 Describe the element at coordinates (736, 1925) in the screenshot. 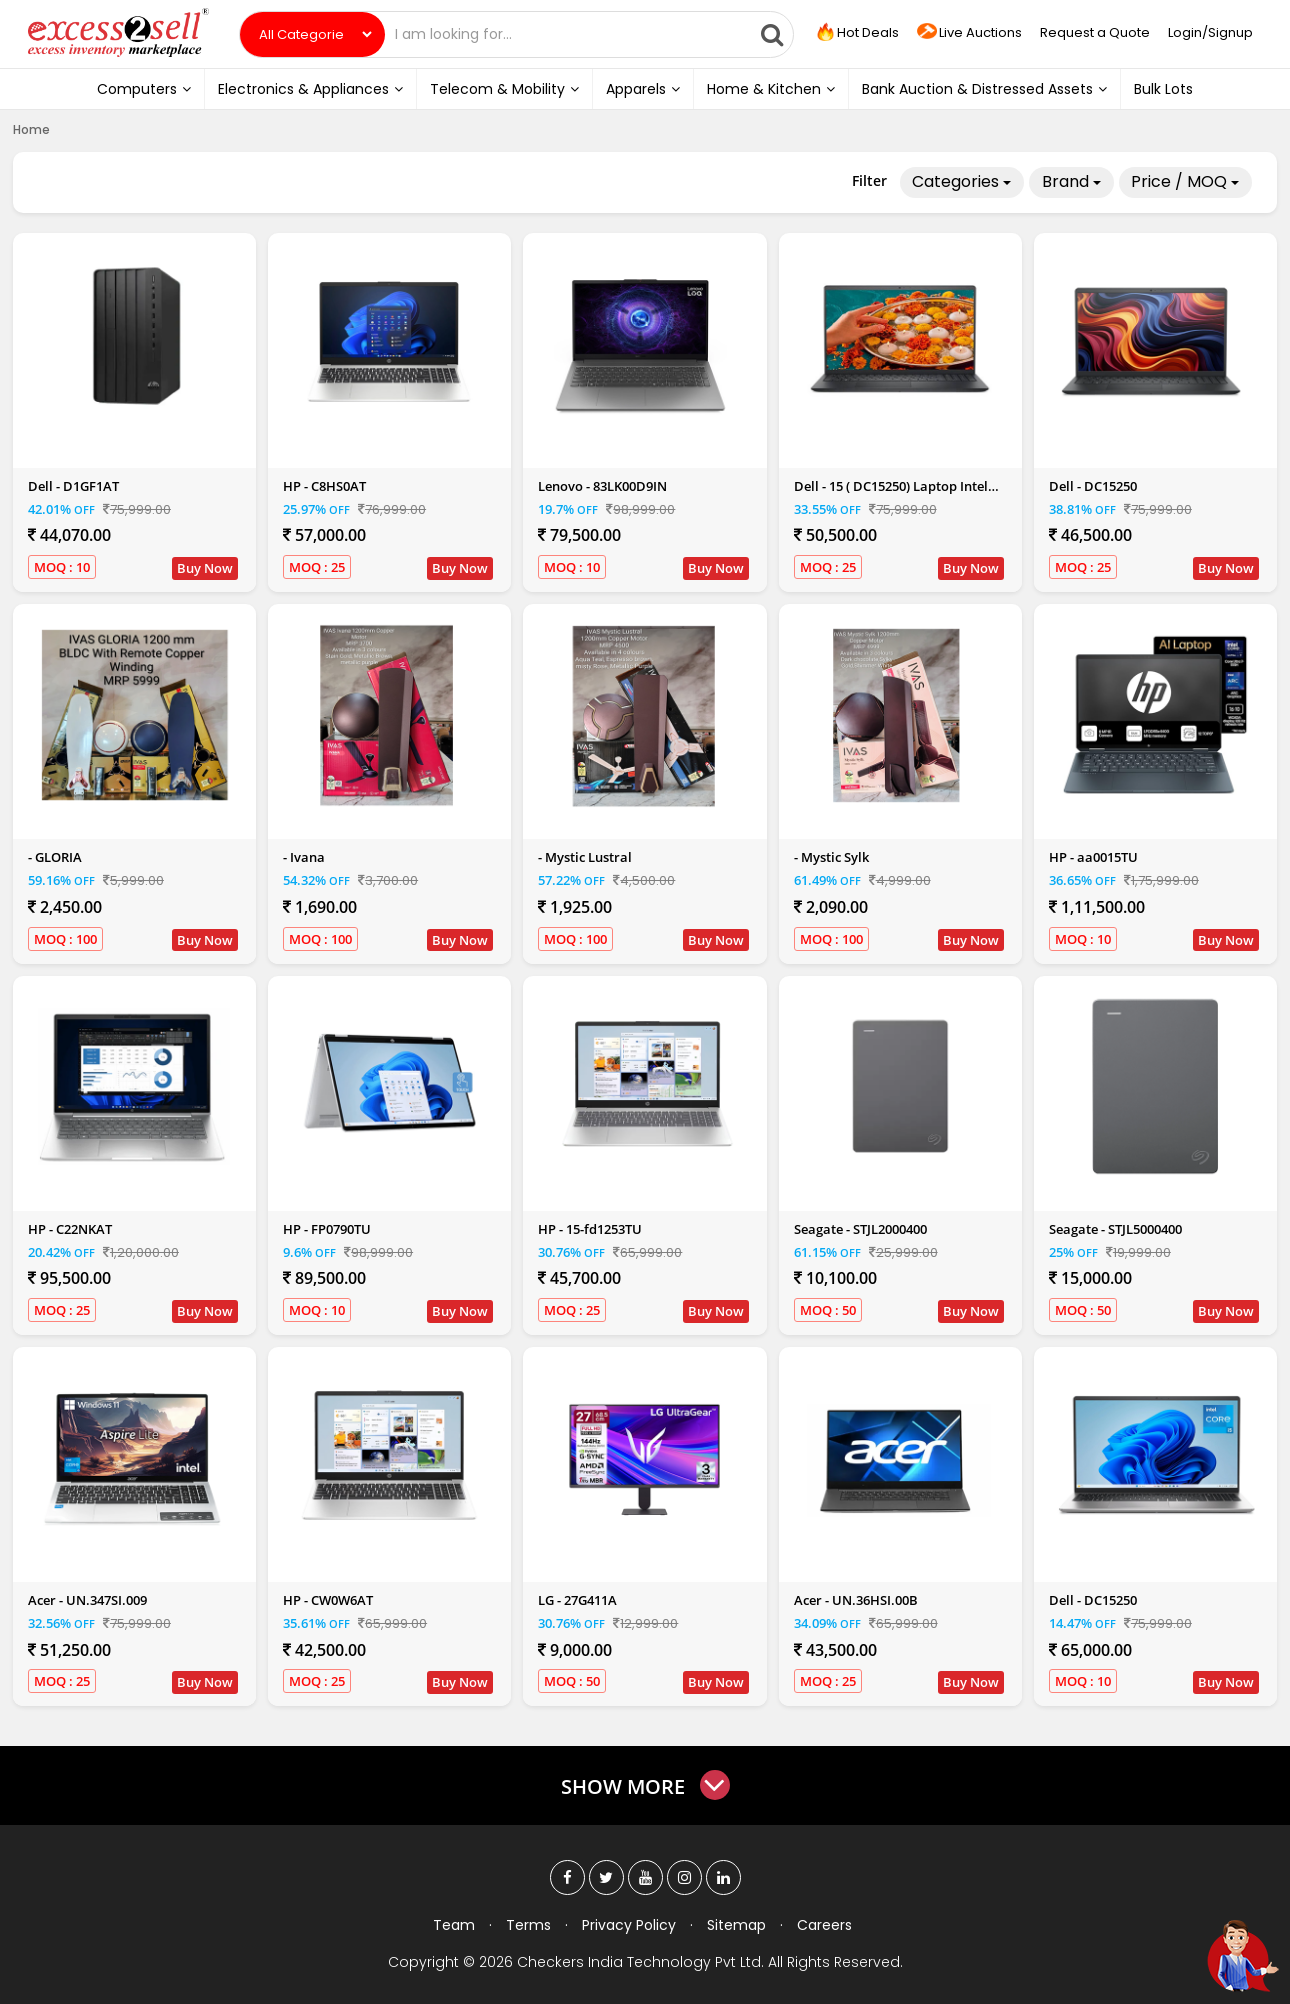

I see `Sitemap` at that location.